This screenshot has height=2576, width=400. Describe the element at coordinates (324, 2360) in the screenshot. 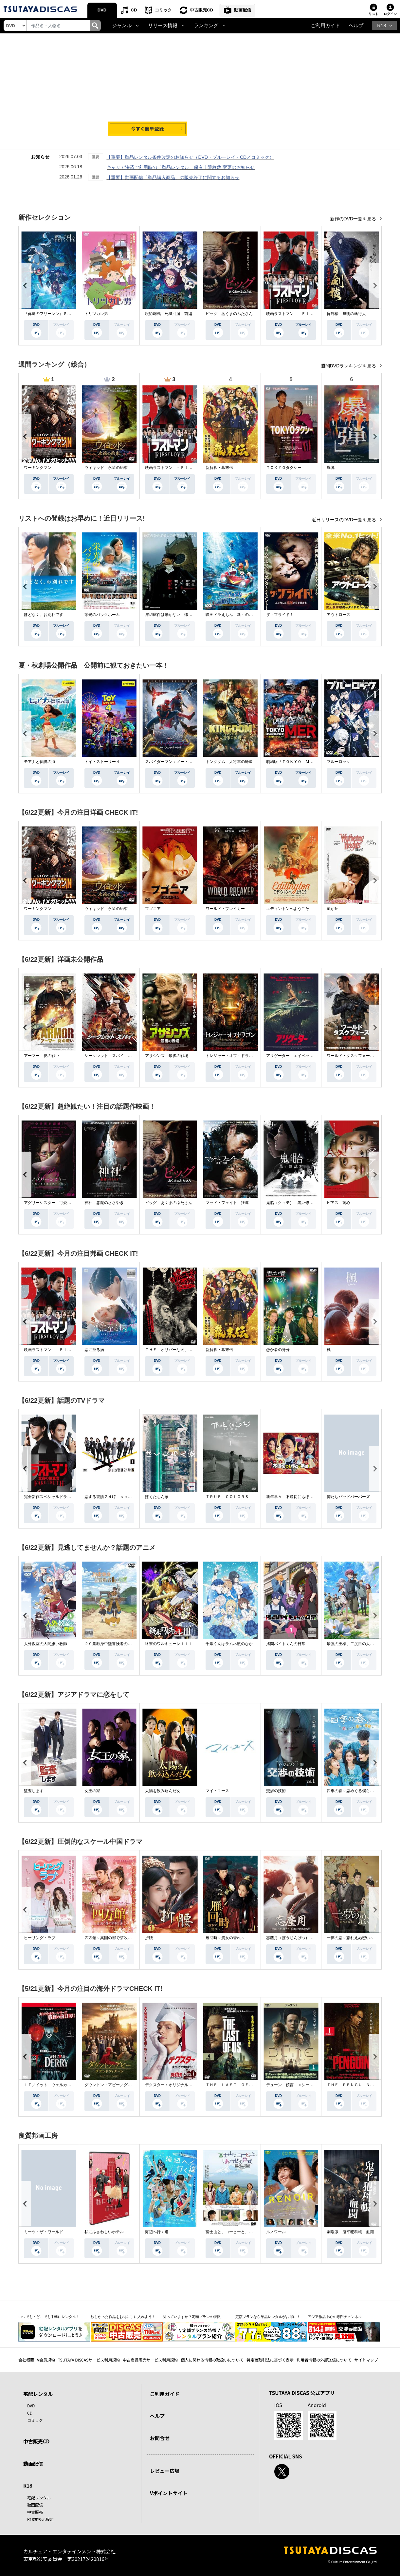

I see `利用者情報の外部送信について` at that location.